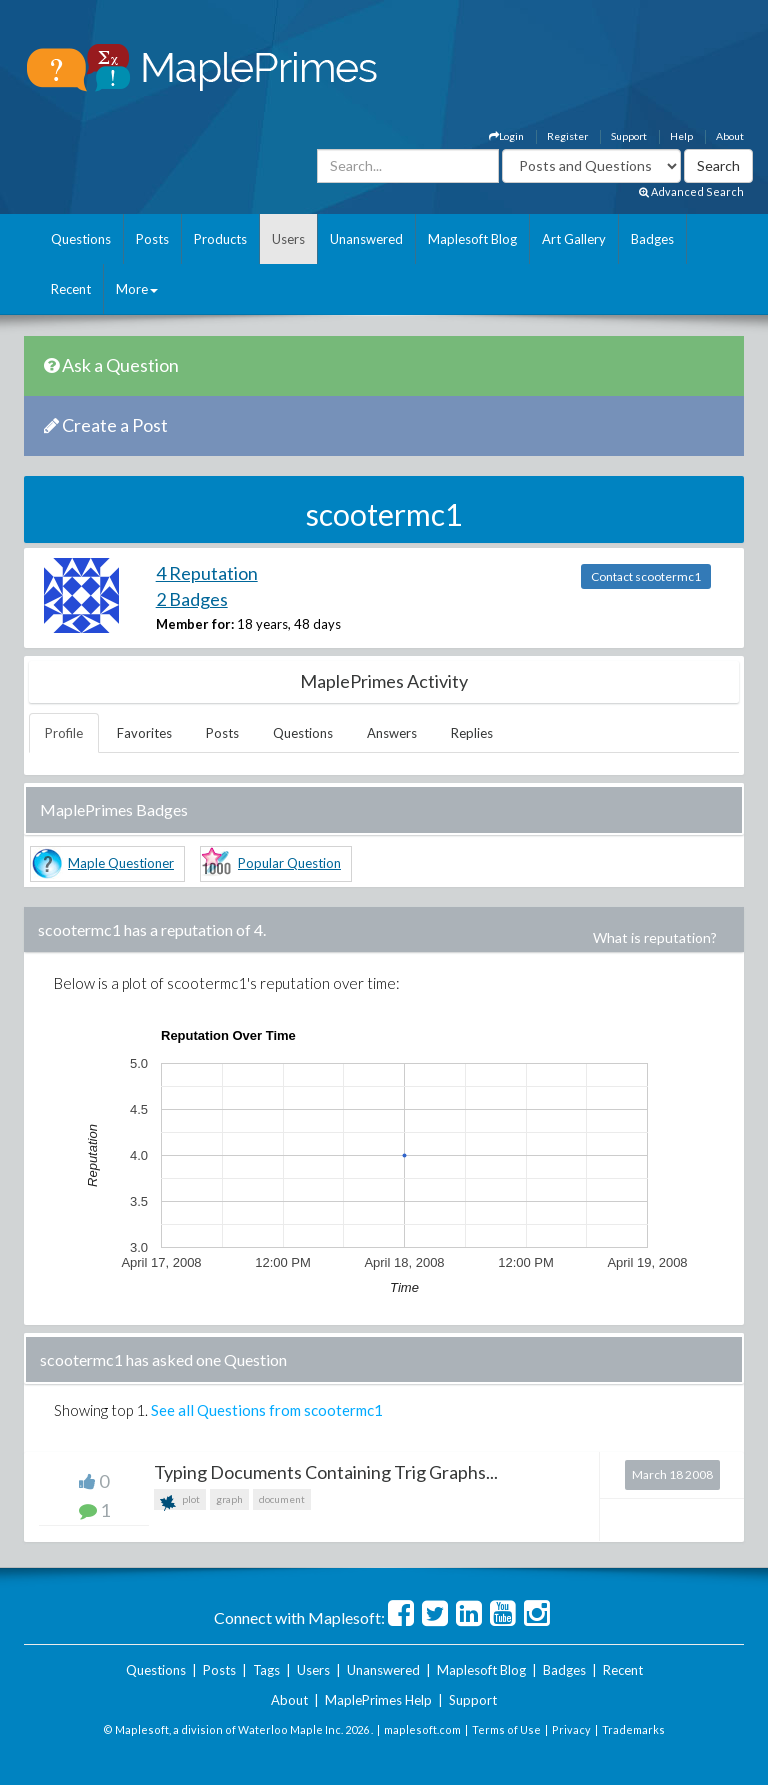 This screenshot has height=1785, width=768. I want to click on Questions, so click(81, 239).